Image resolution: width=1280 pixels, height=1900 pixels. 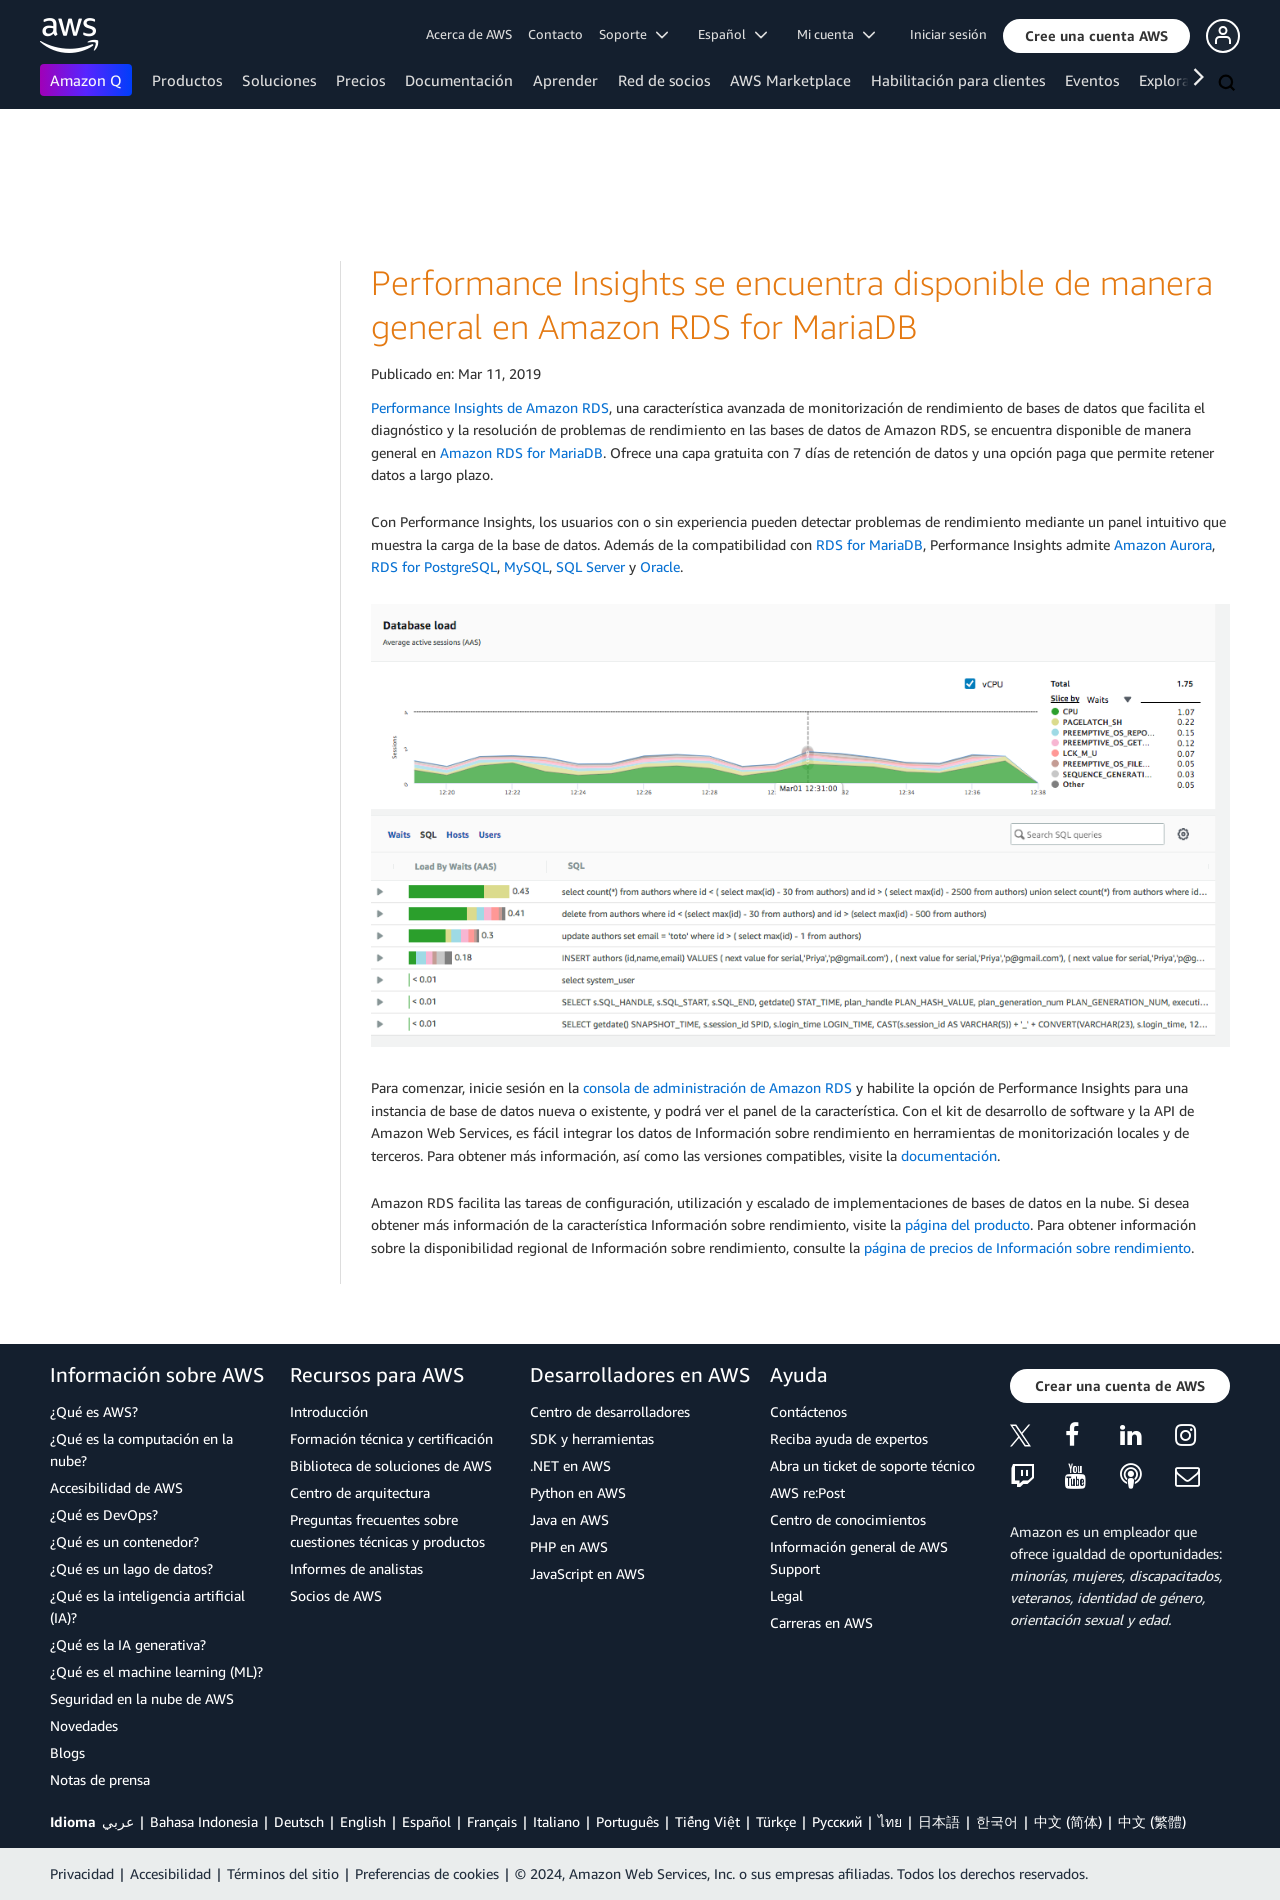 I want to click on [button], so click(x=1096, y=36).